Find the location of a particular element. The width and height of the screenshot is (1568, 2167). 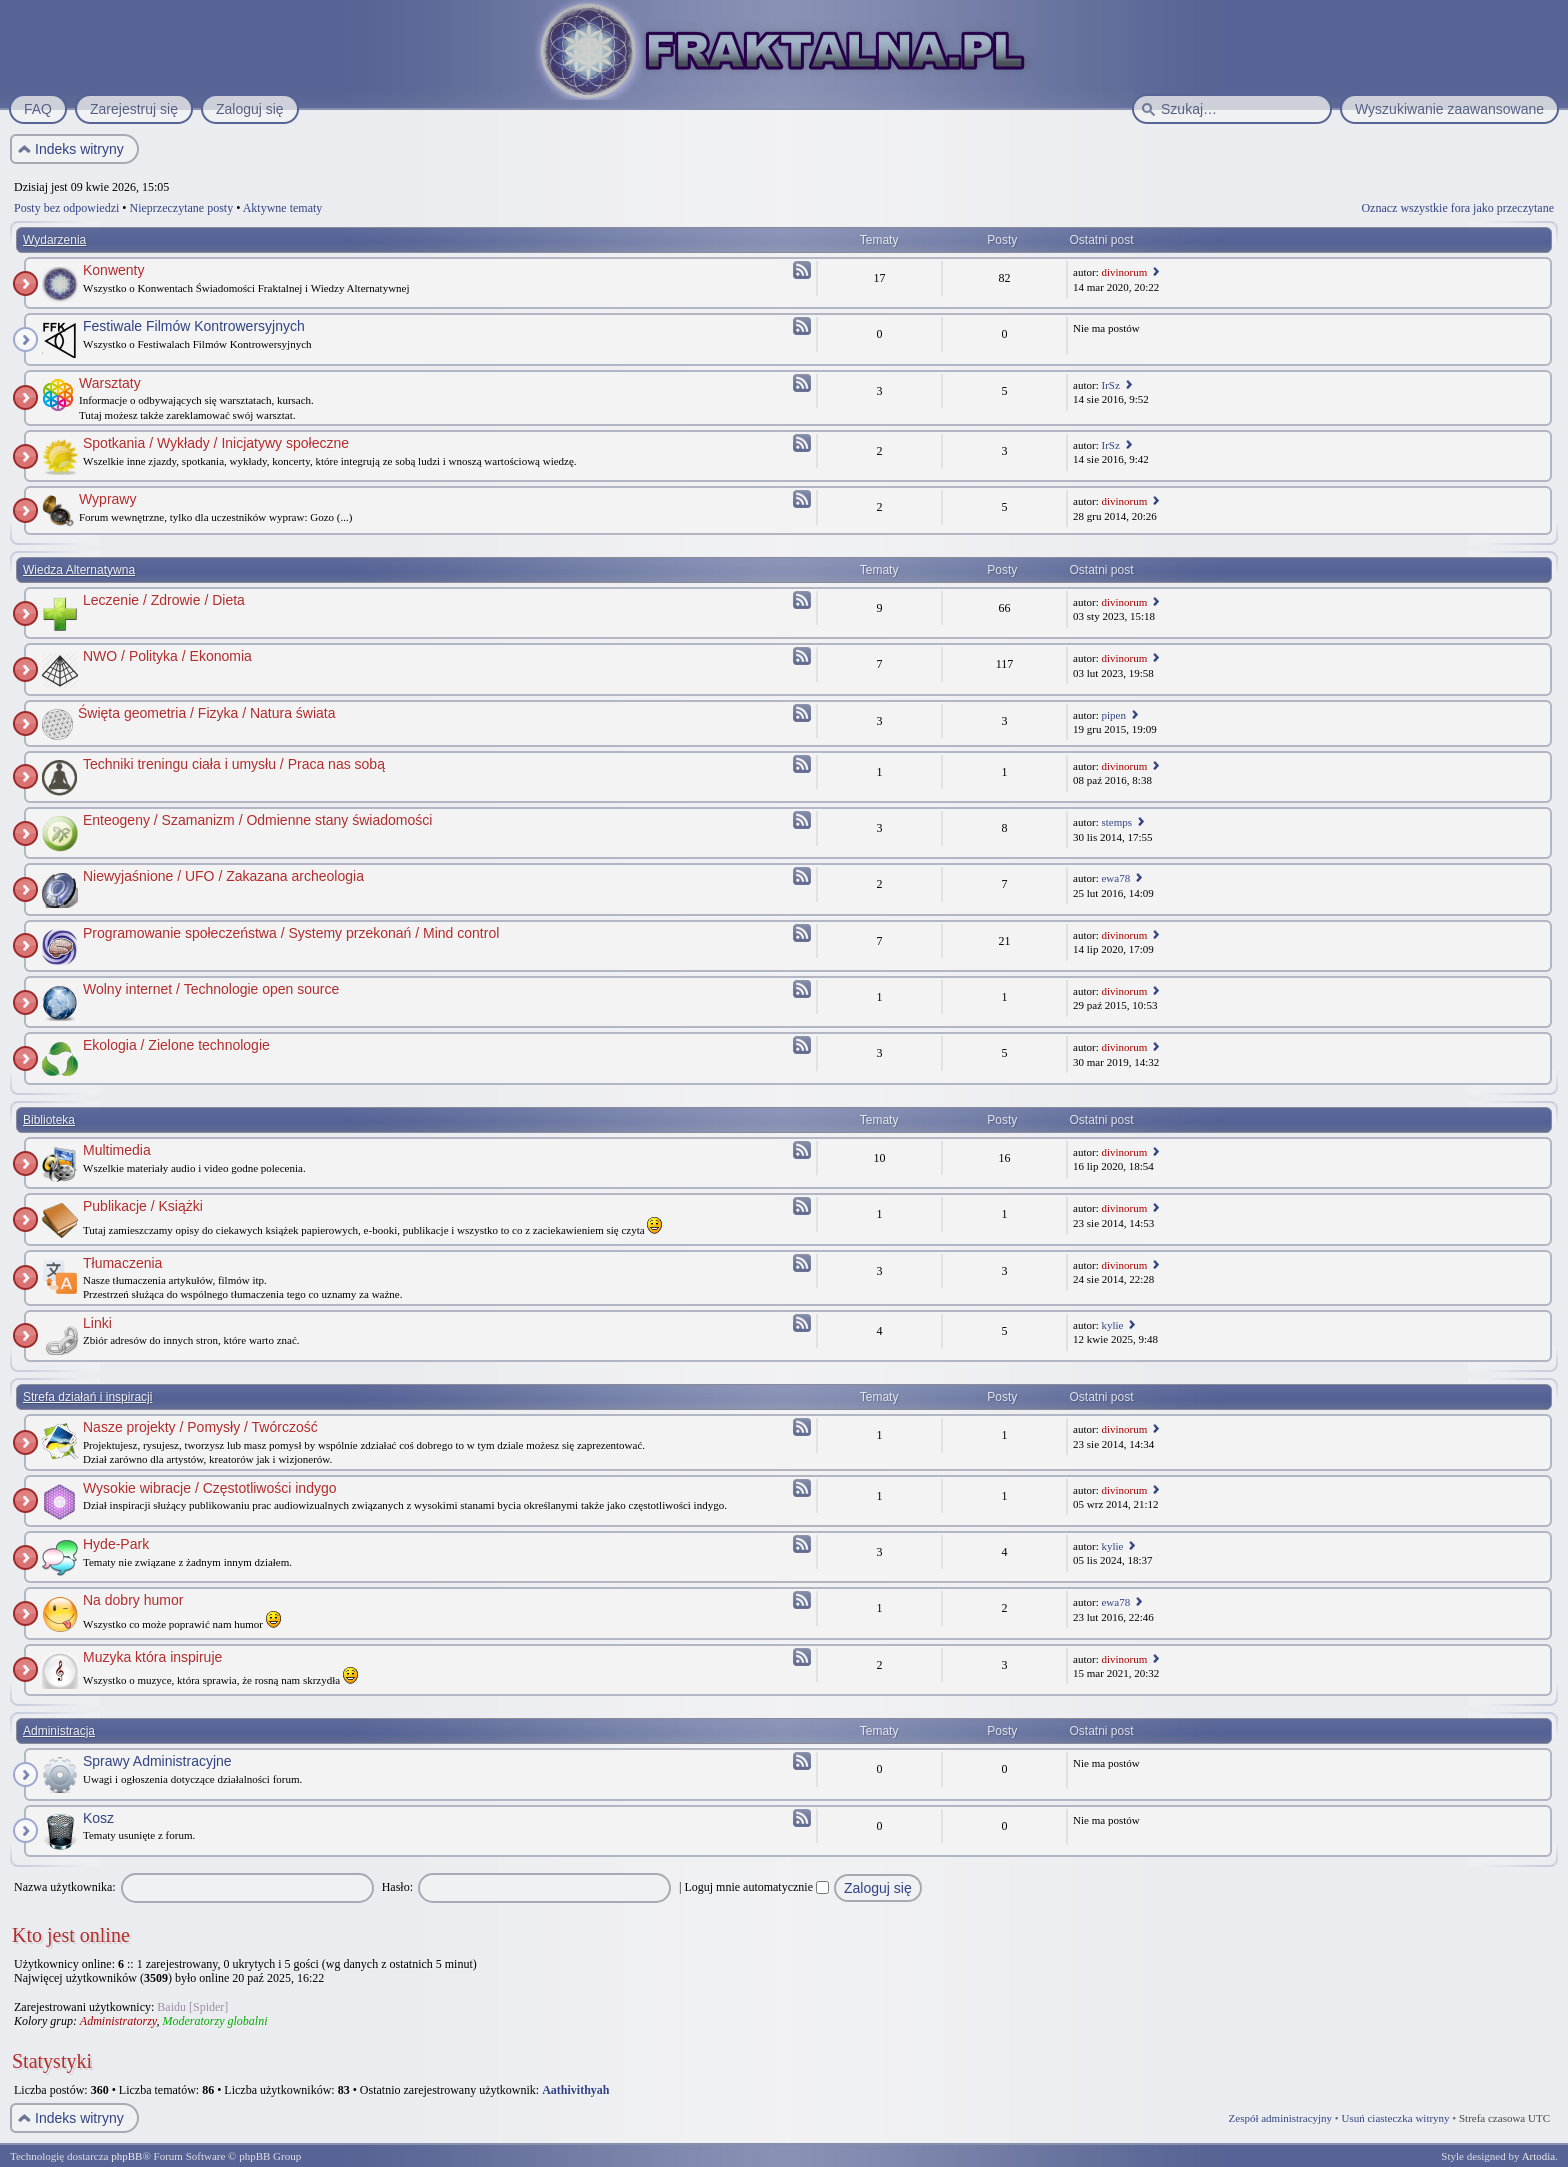

phpBB is located at coordinates (126, 2156).